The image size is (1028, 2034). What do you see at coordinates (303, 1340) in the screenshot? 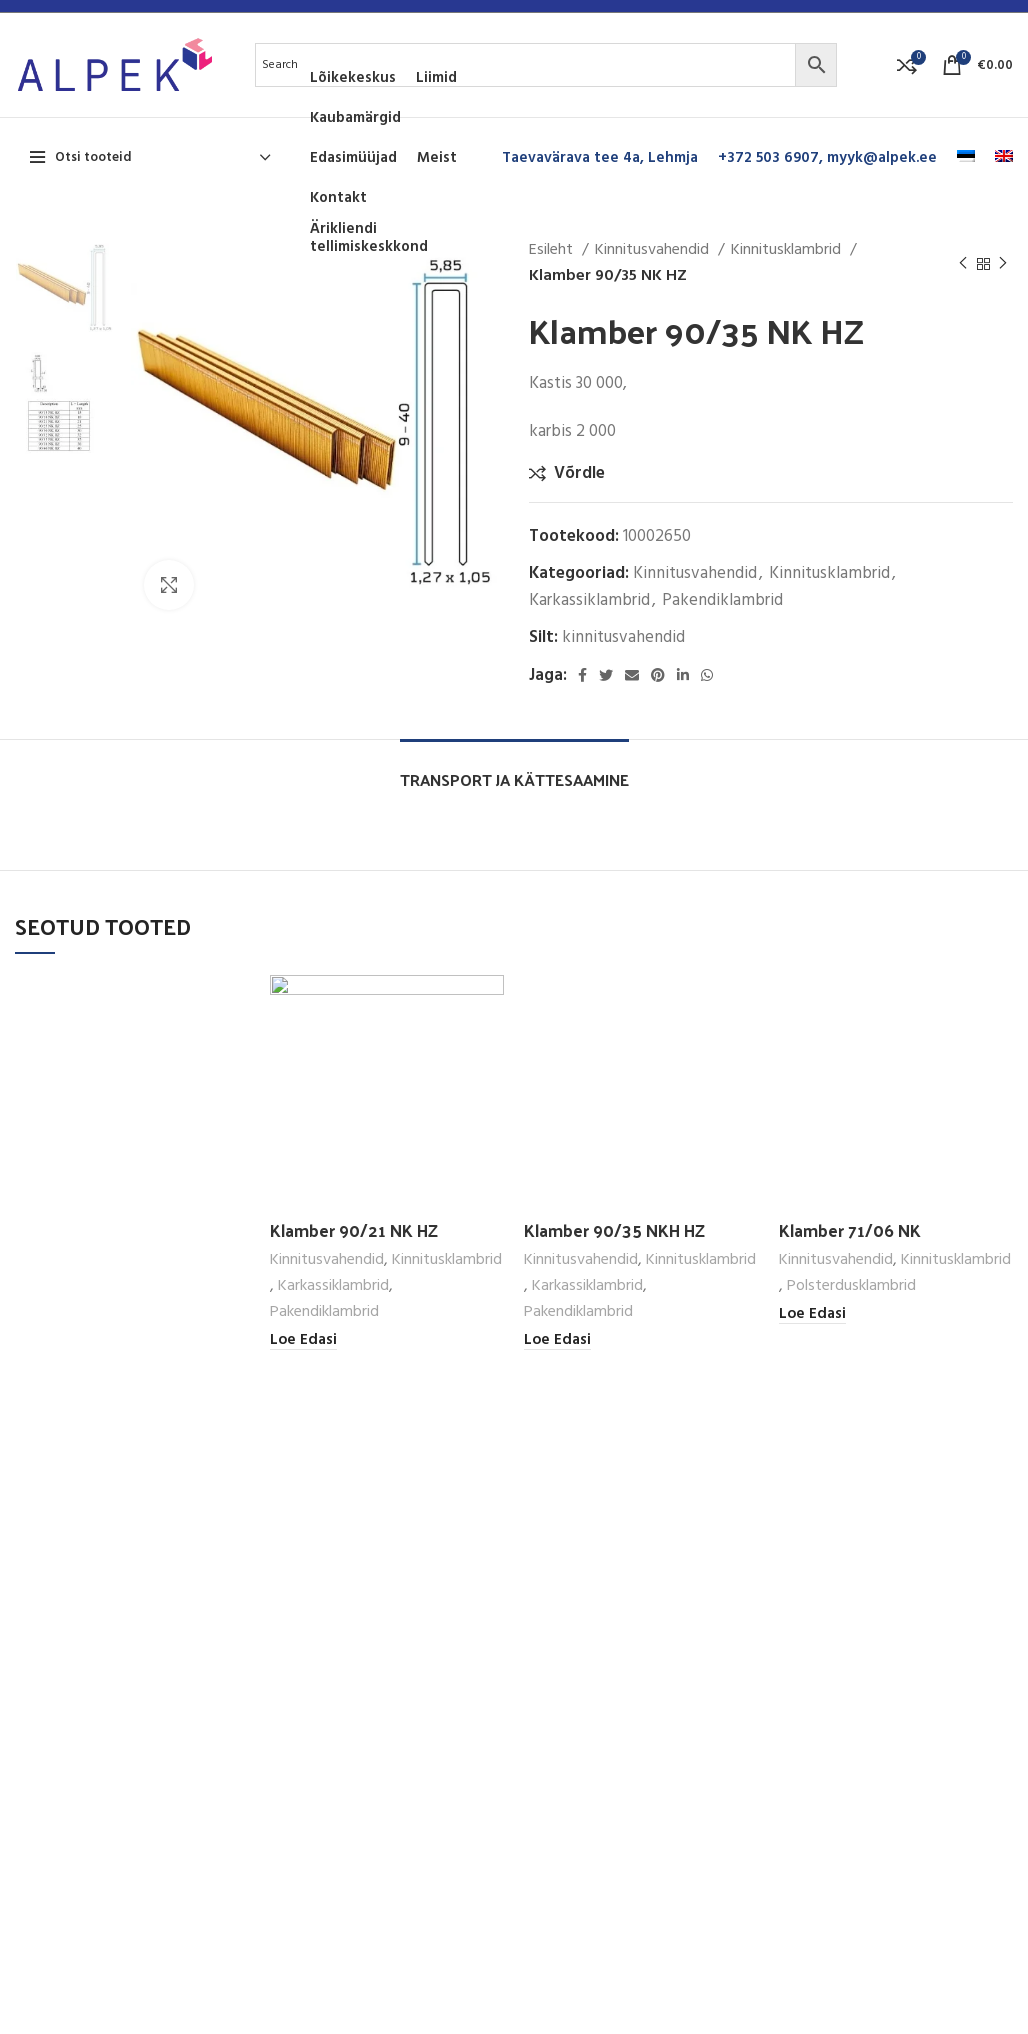
I see `[Loe lähemalt “Klamber 90/21 NK HZ” kohta]` at bounding box center [303, 1340].